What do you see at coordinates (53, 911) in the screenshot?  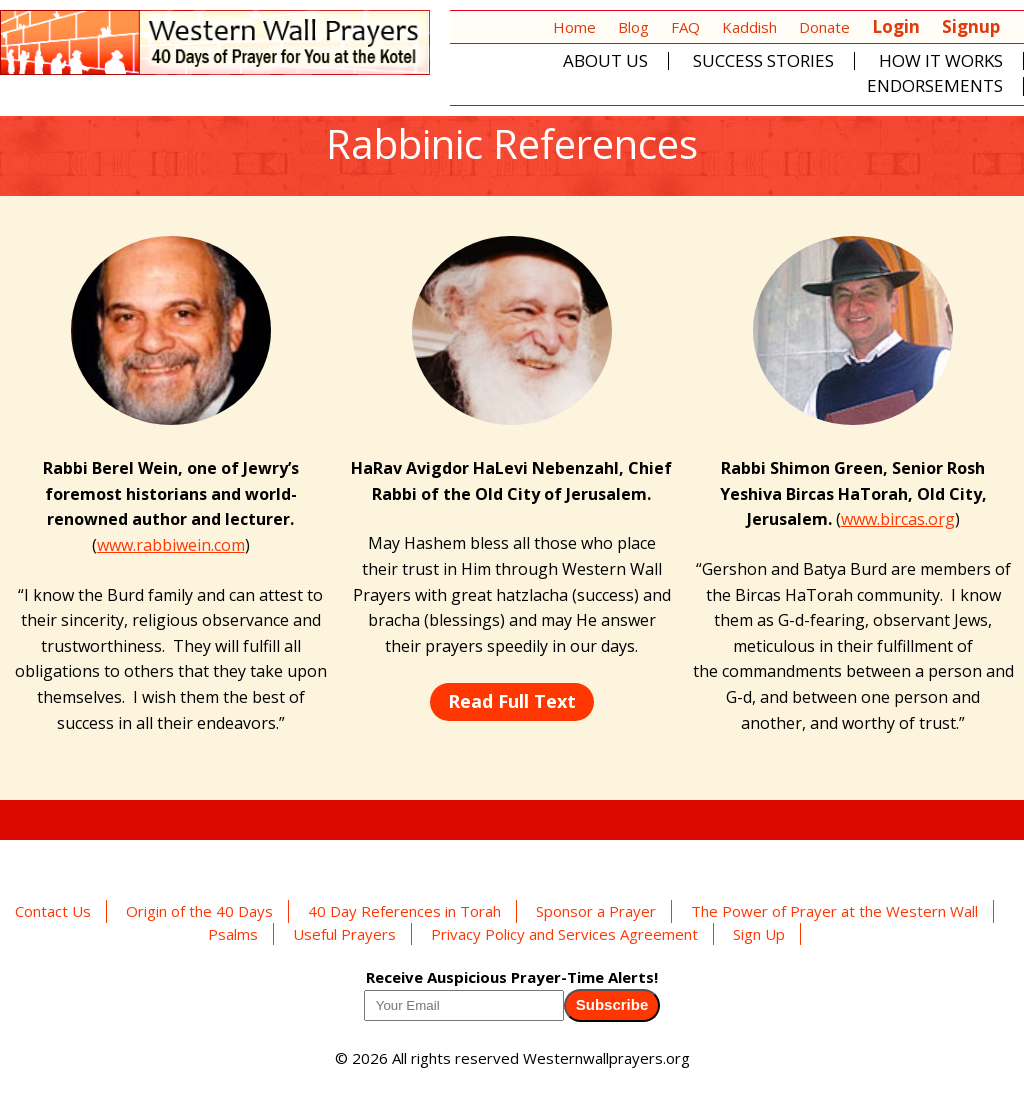 I see `Contact Us` at bounding box center [53, 911].